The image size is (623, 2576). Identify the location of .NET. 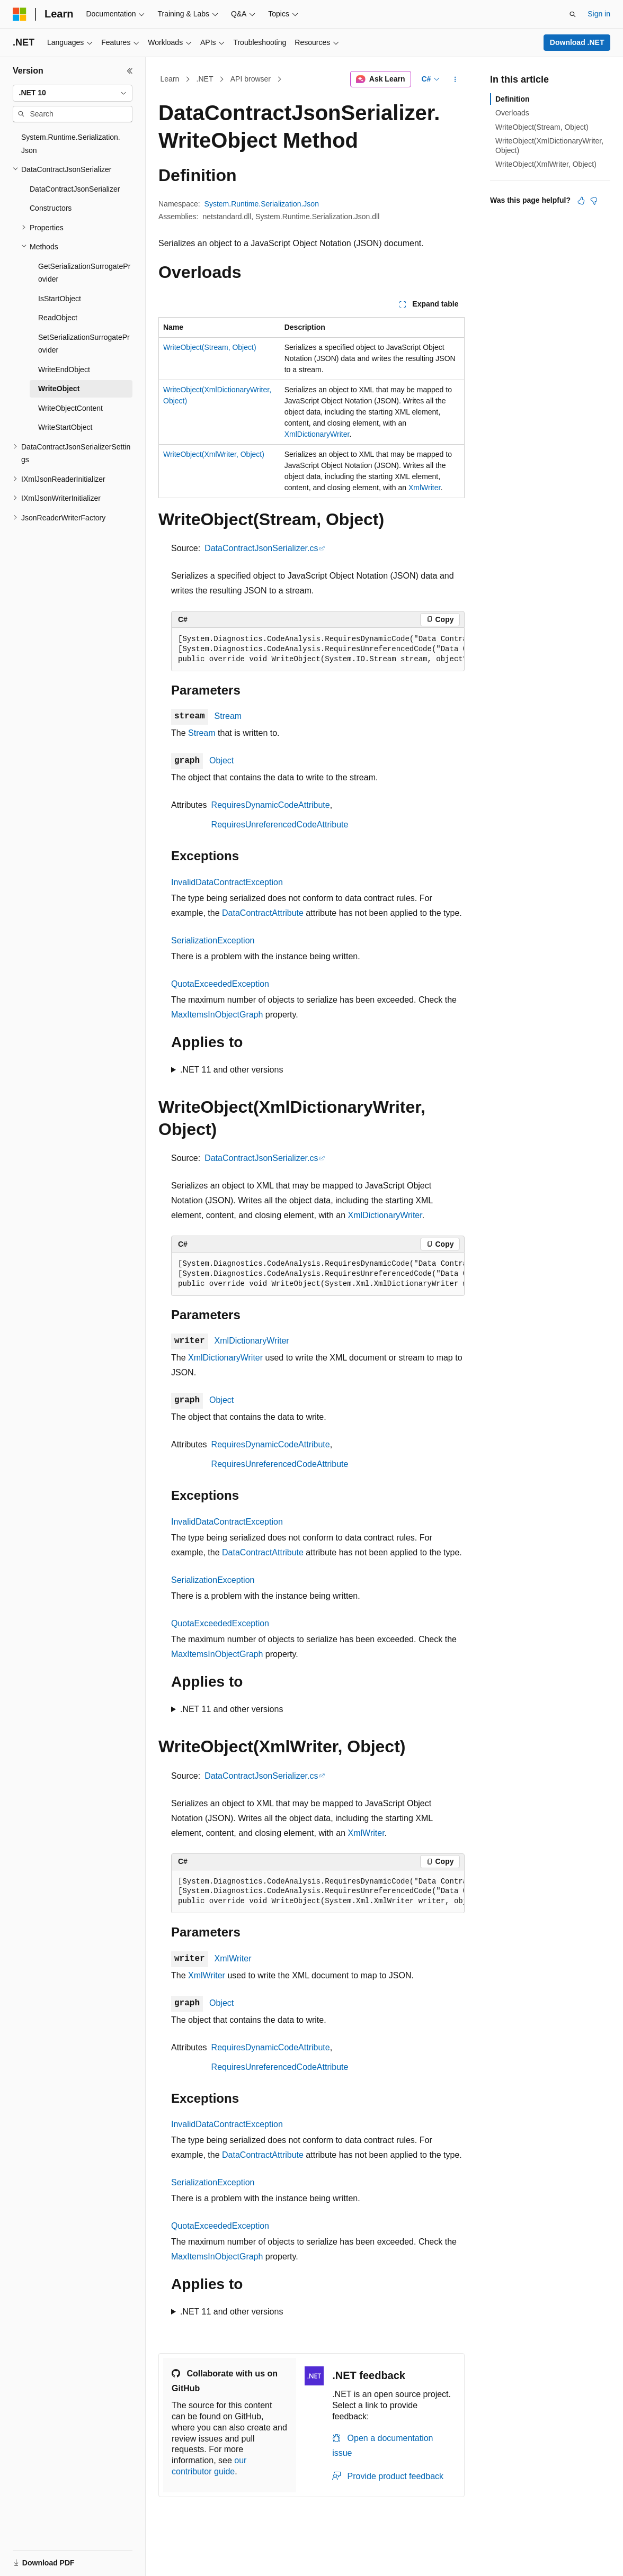
(205, 79).